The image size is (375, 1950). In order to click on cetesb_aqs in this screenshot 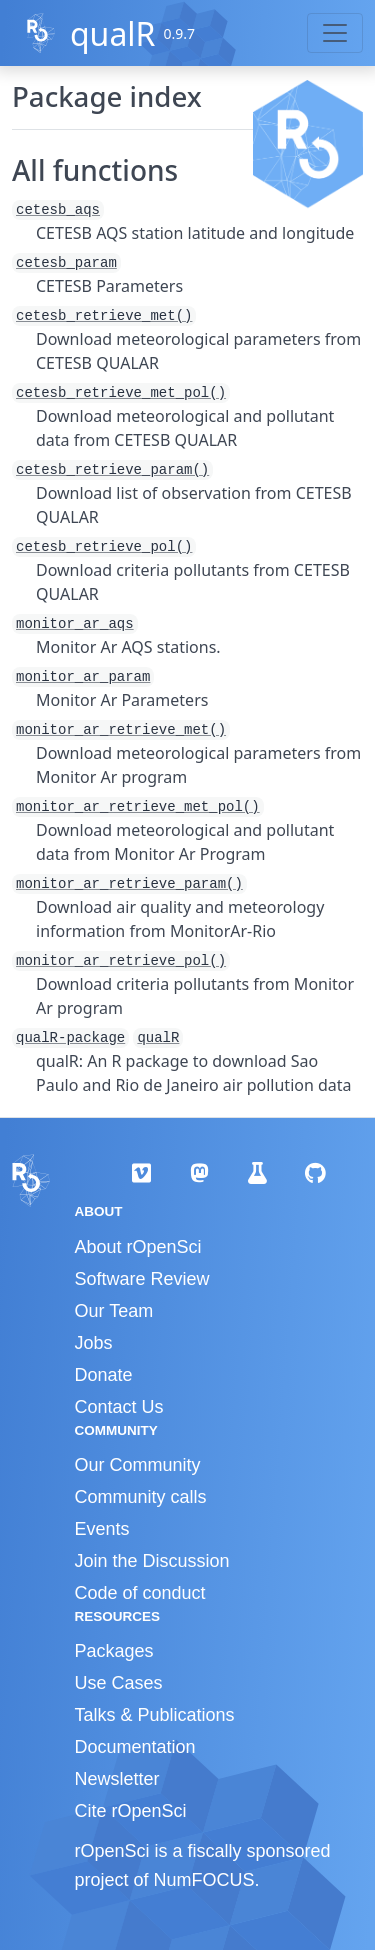, I will do `click(58, 210)`.